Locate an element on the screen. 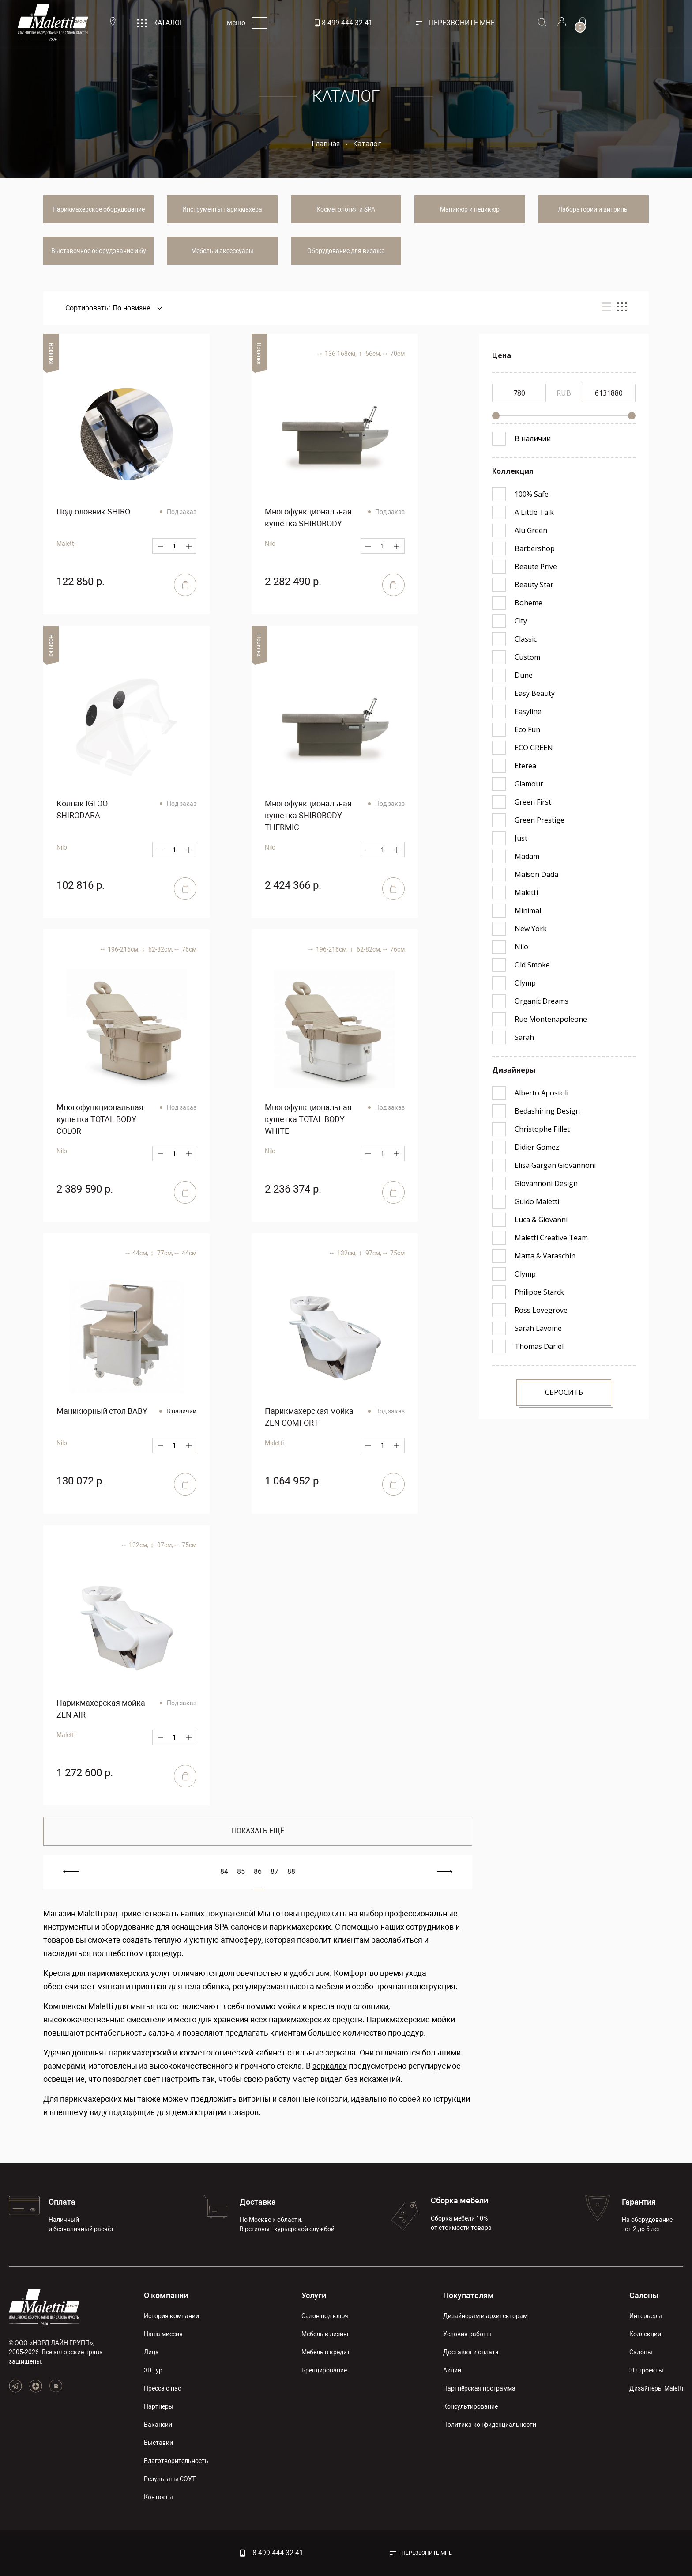 This screenshot has width=692, height=2576. Услуги is located at coordinates (313, 2295).